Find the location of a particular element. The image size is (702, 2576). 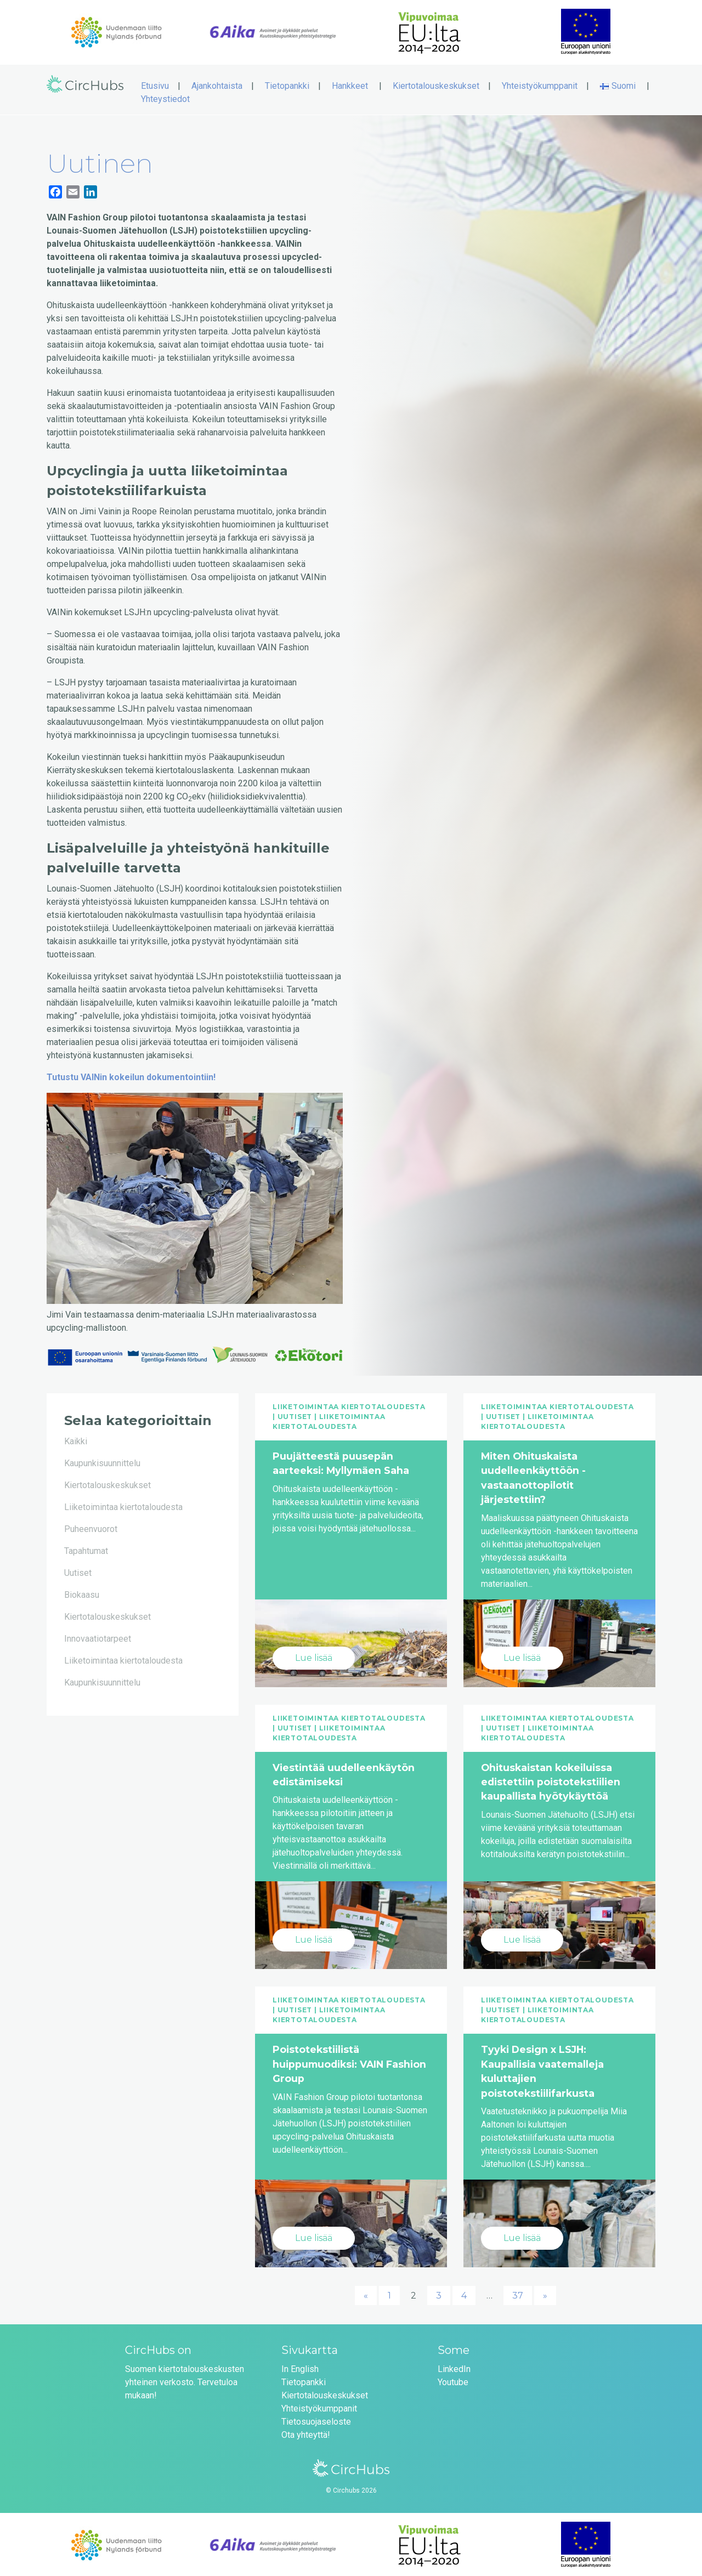

Tapahtumat is located at coordinates (86, 1549).